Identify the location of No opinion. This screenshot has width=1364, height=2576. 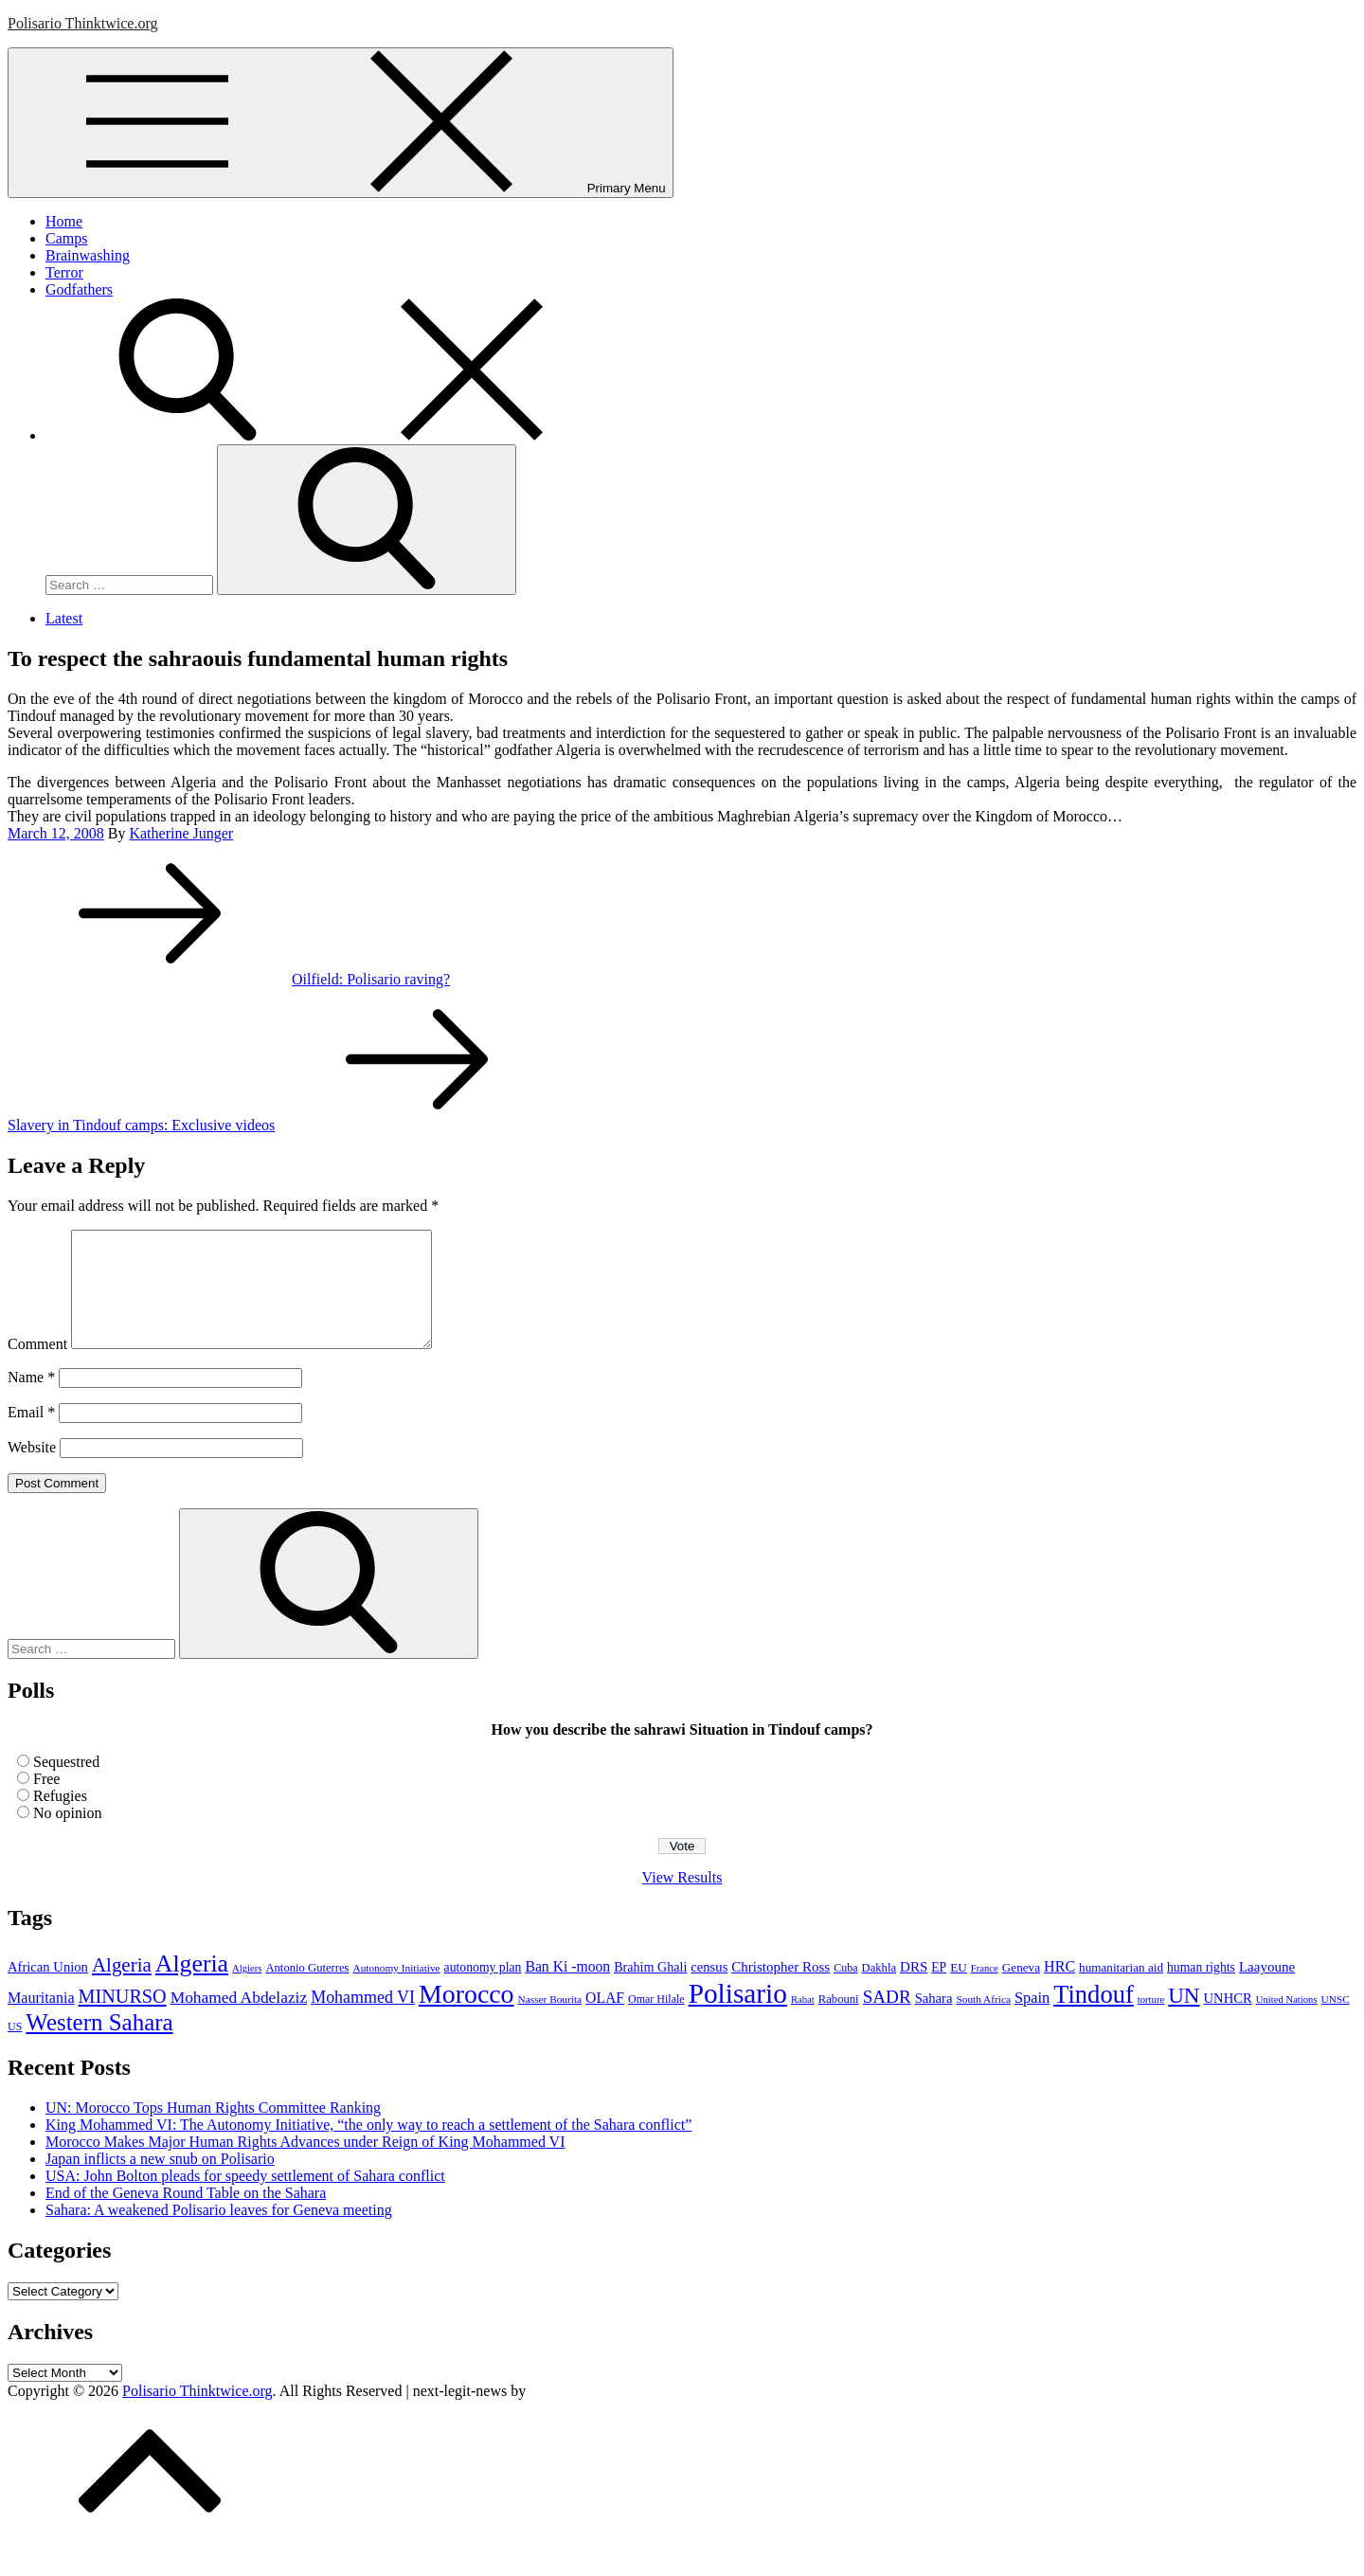
(67, 1836).